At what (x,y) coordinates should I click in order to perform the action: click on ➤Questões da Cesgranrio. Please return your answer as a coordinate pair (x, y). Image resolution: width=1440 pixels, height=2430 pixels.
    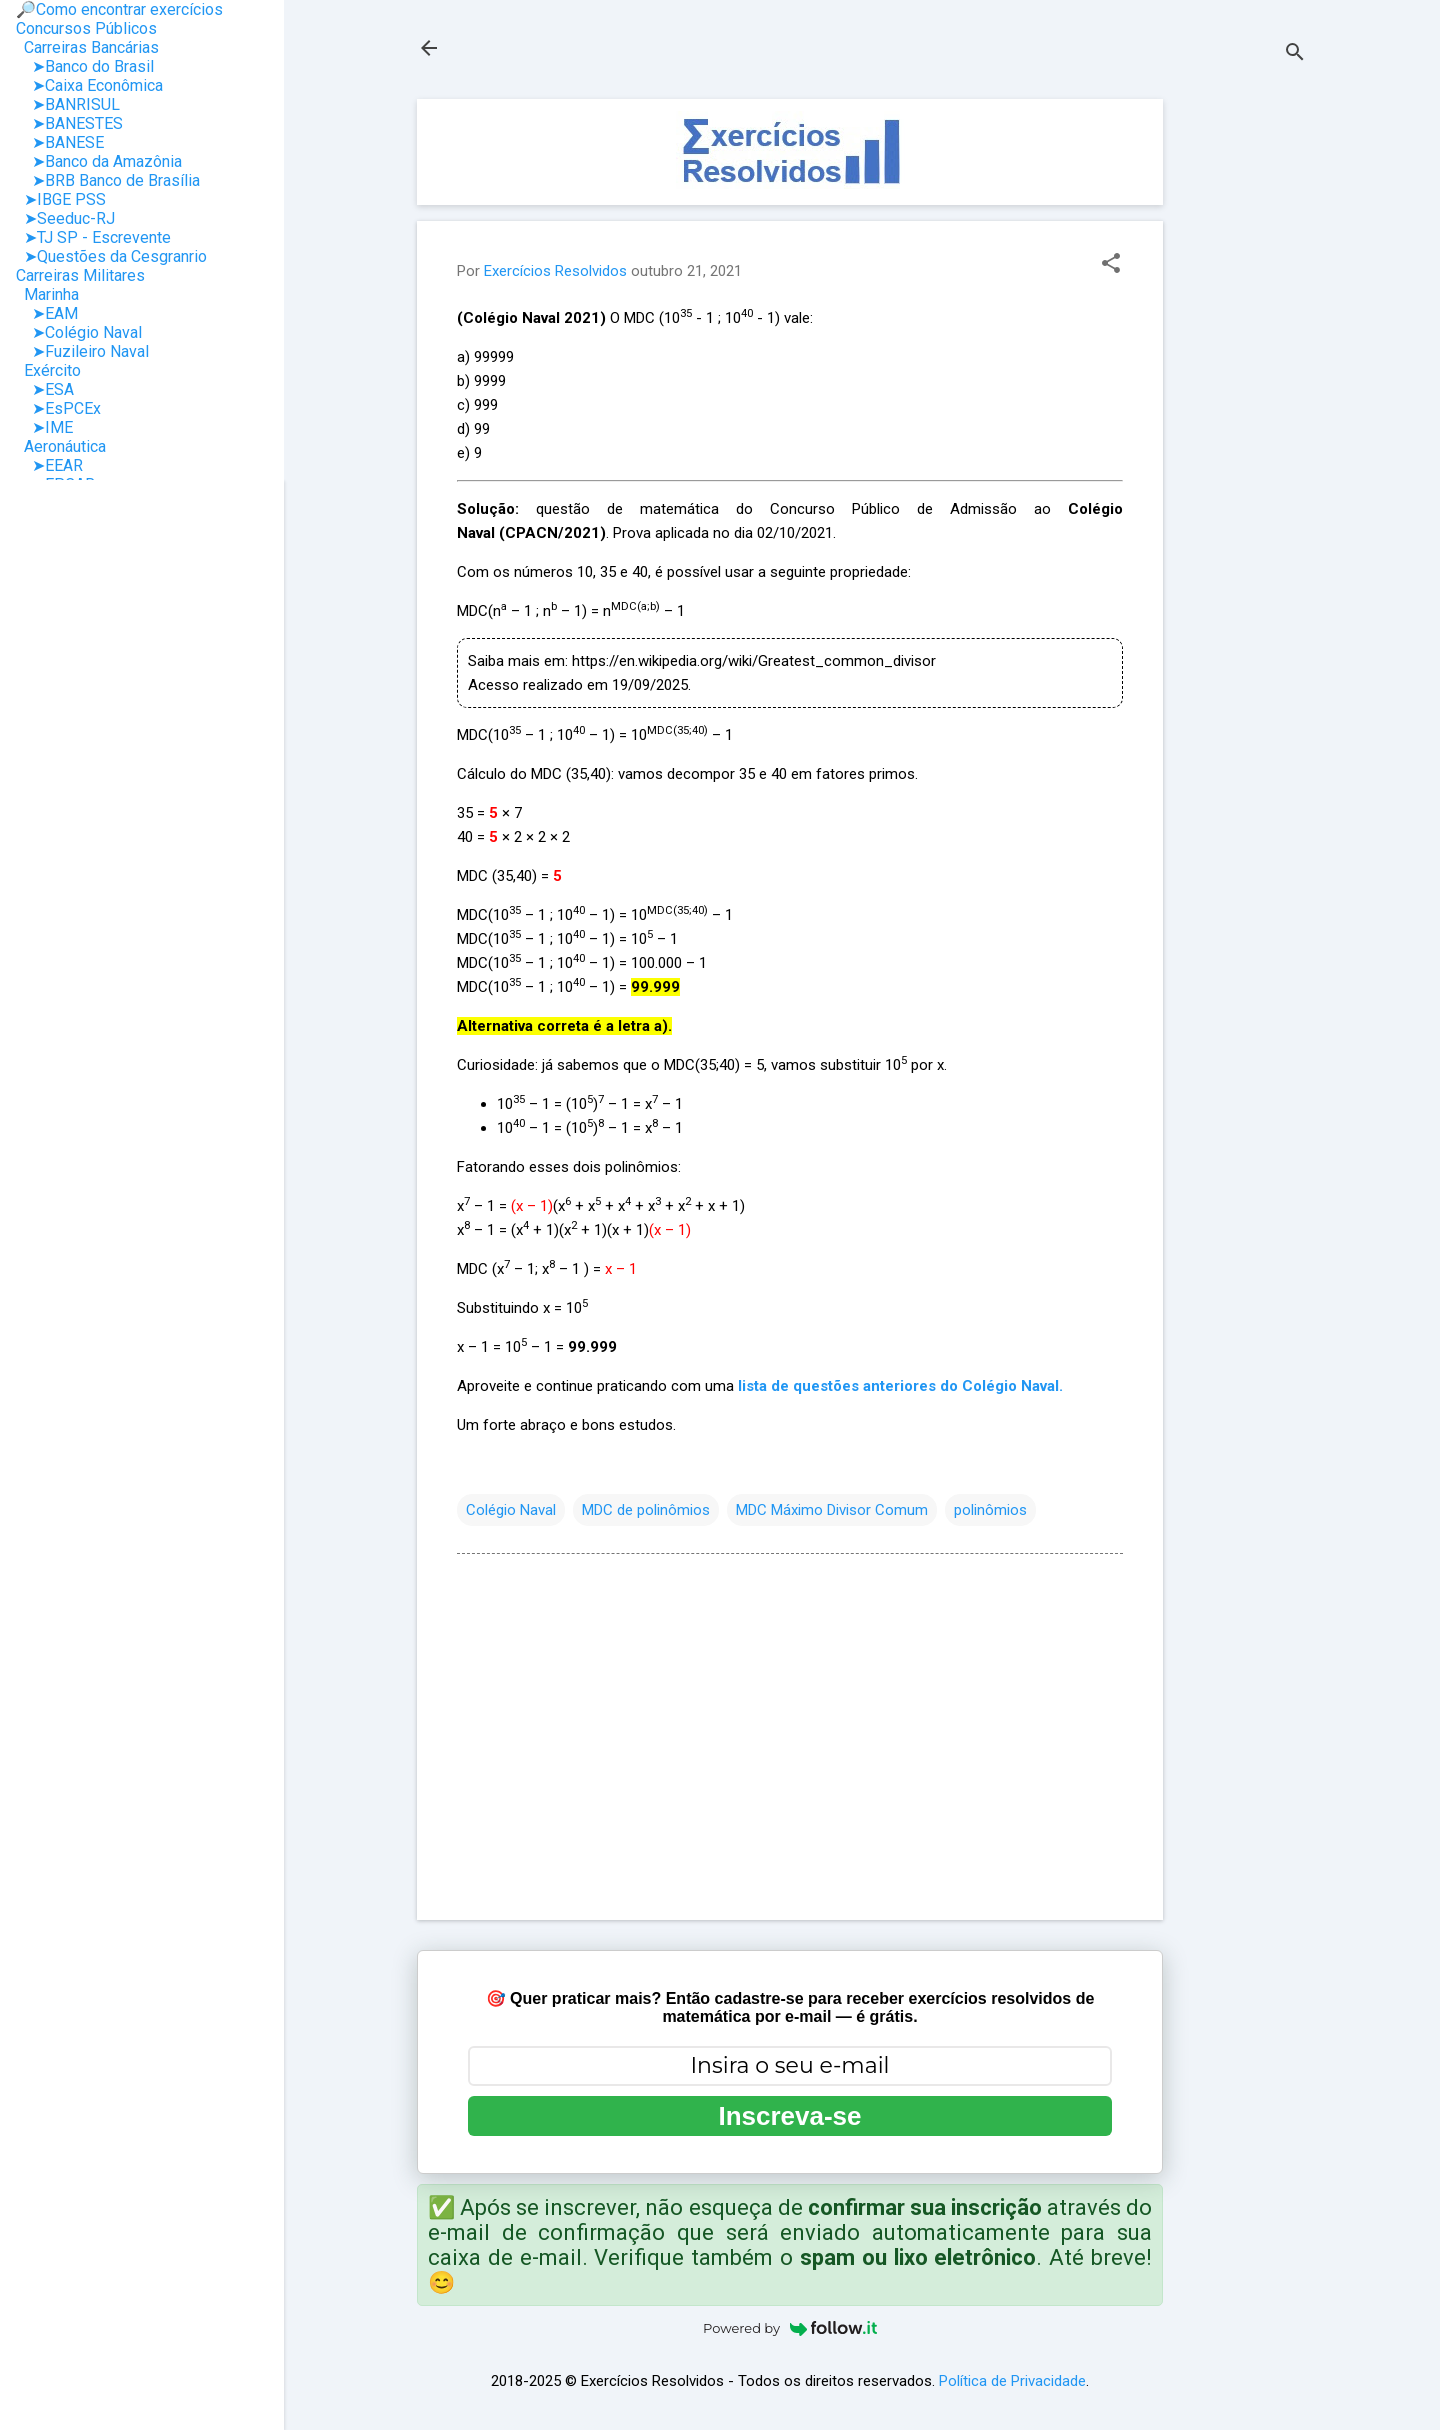
    Looking at the image, I should click on (111, 256).